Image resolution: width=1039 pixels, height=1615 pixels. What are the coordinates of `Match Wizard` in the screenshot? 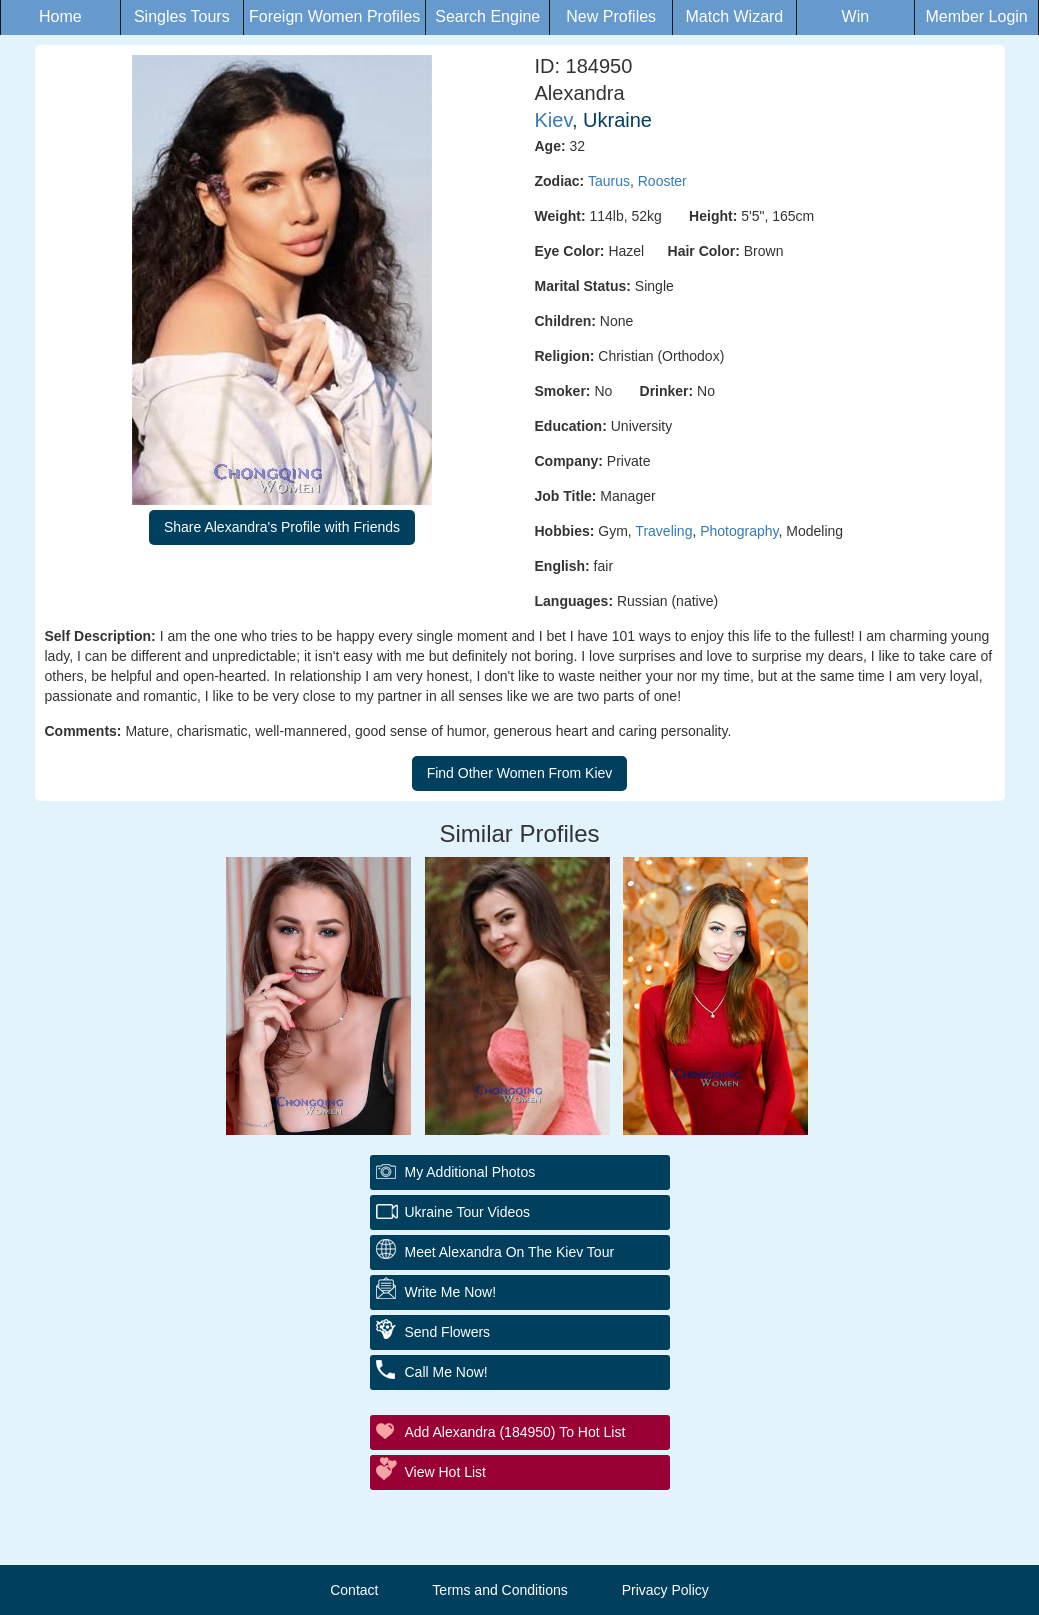 It's located at (734, 16).